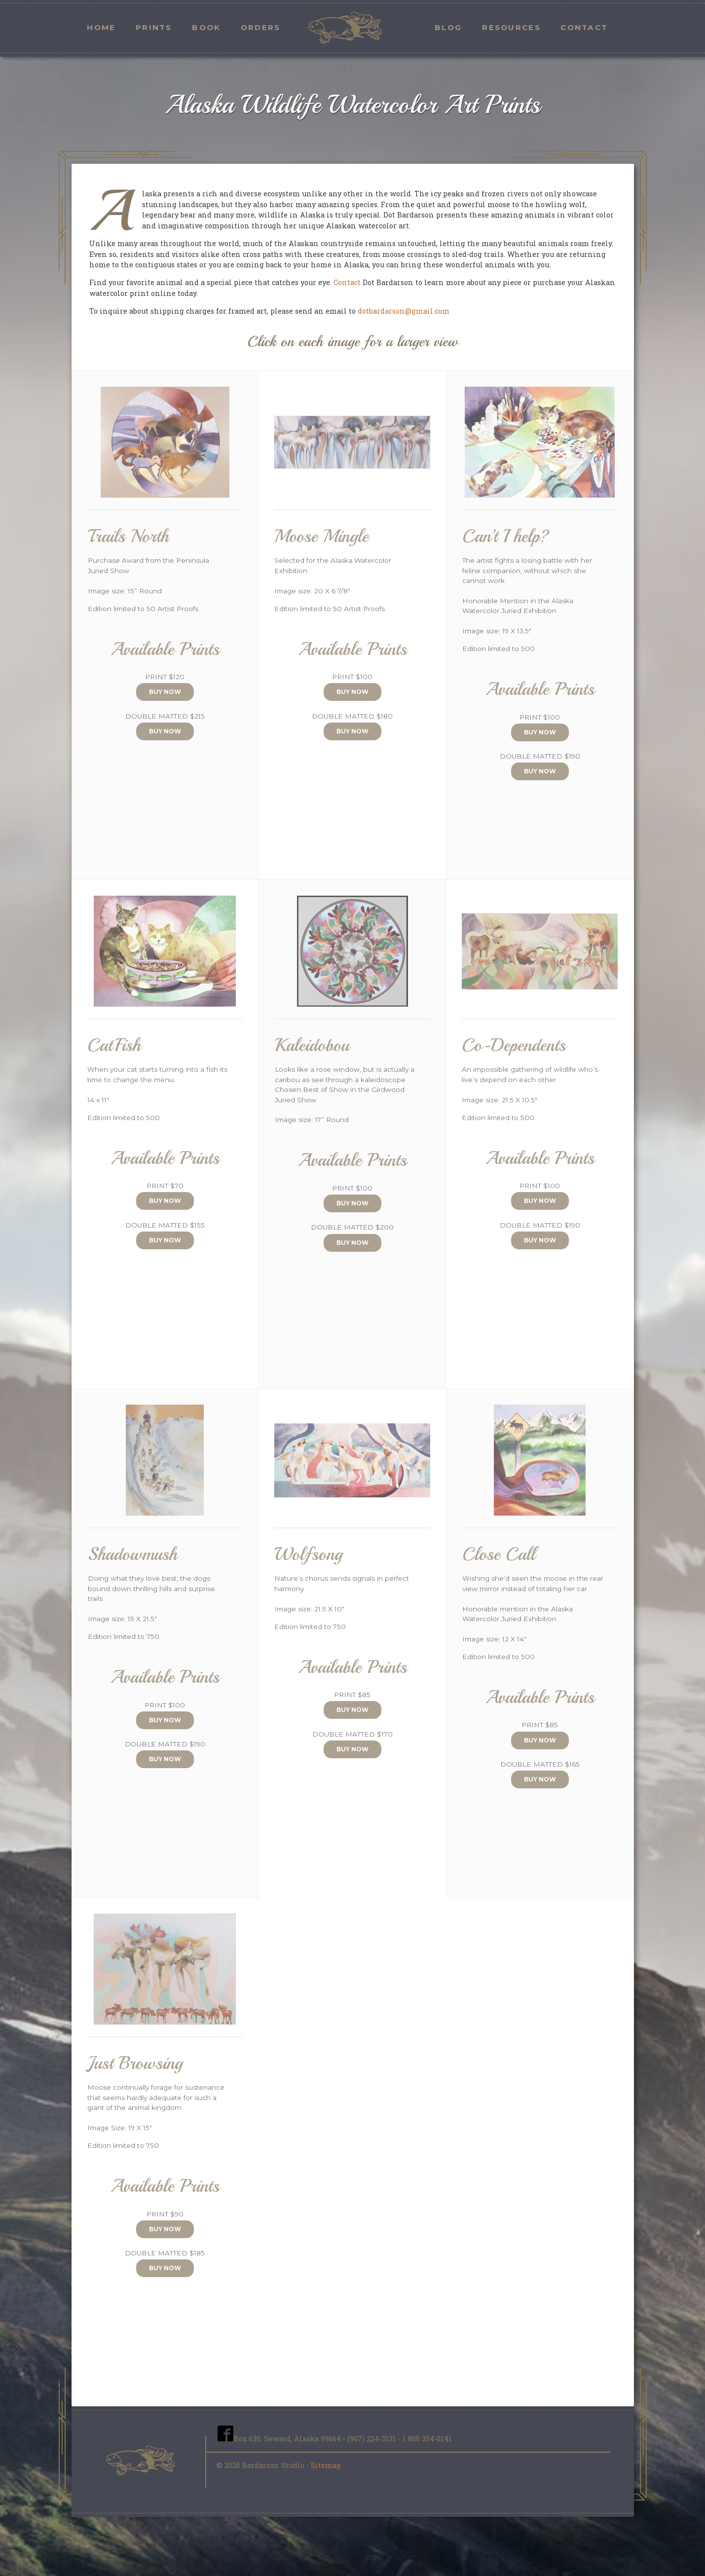 The width and height of the screenshot is (705, 2576). What do you see at coordinates (101, 27) in the screenshot?
I see `Home` at bounding box center [101, 27].